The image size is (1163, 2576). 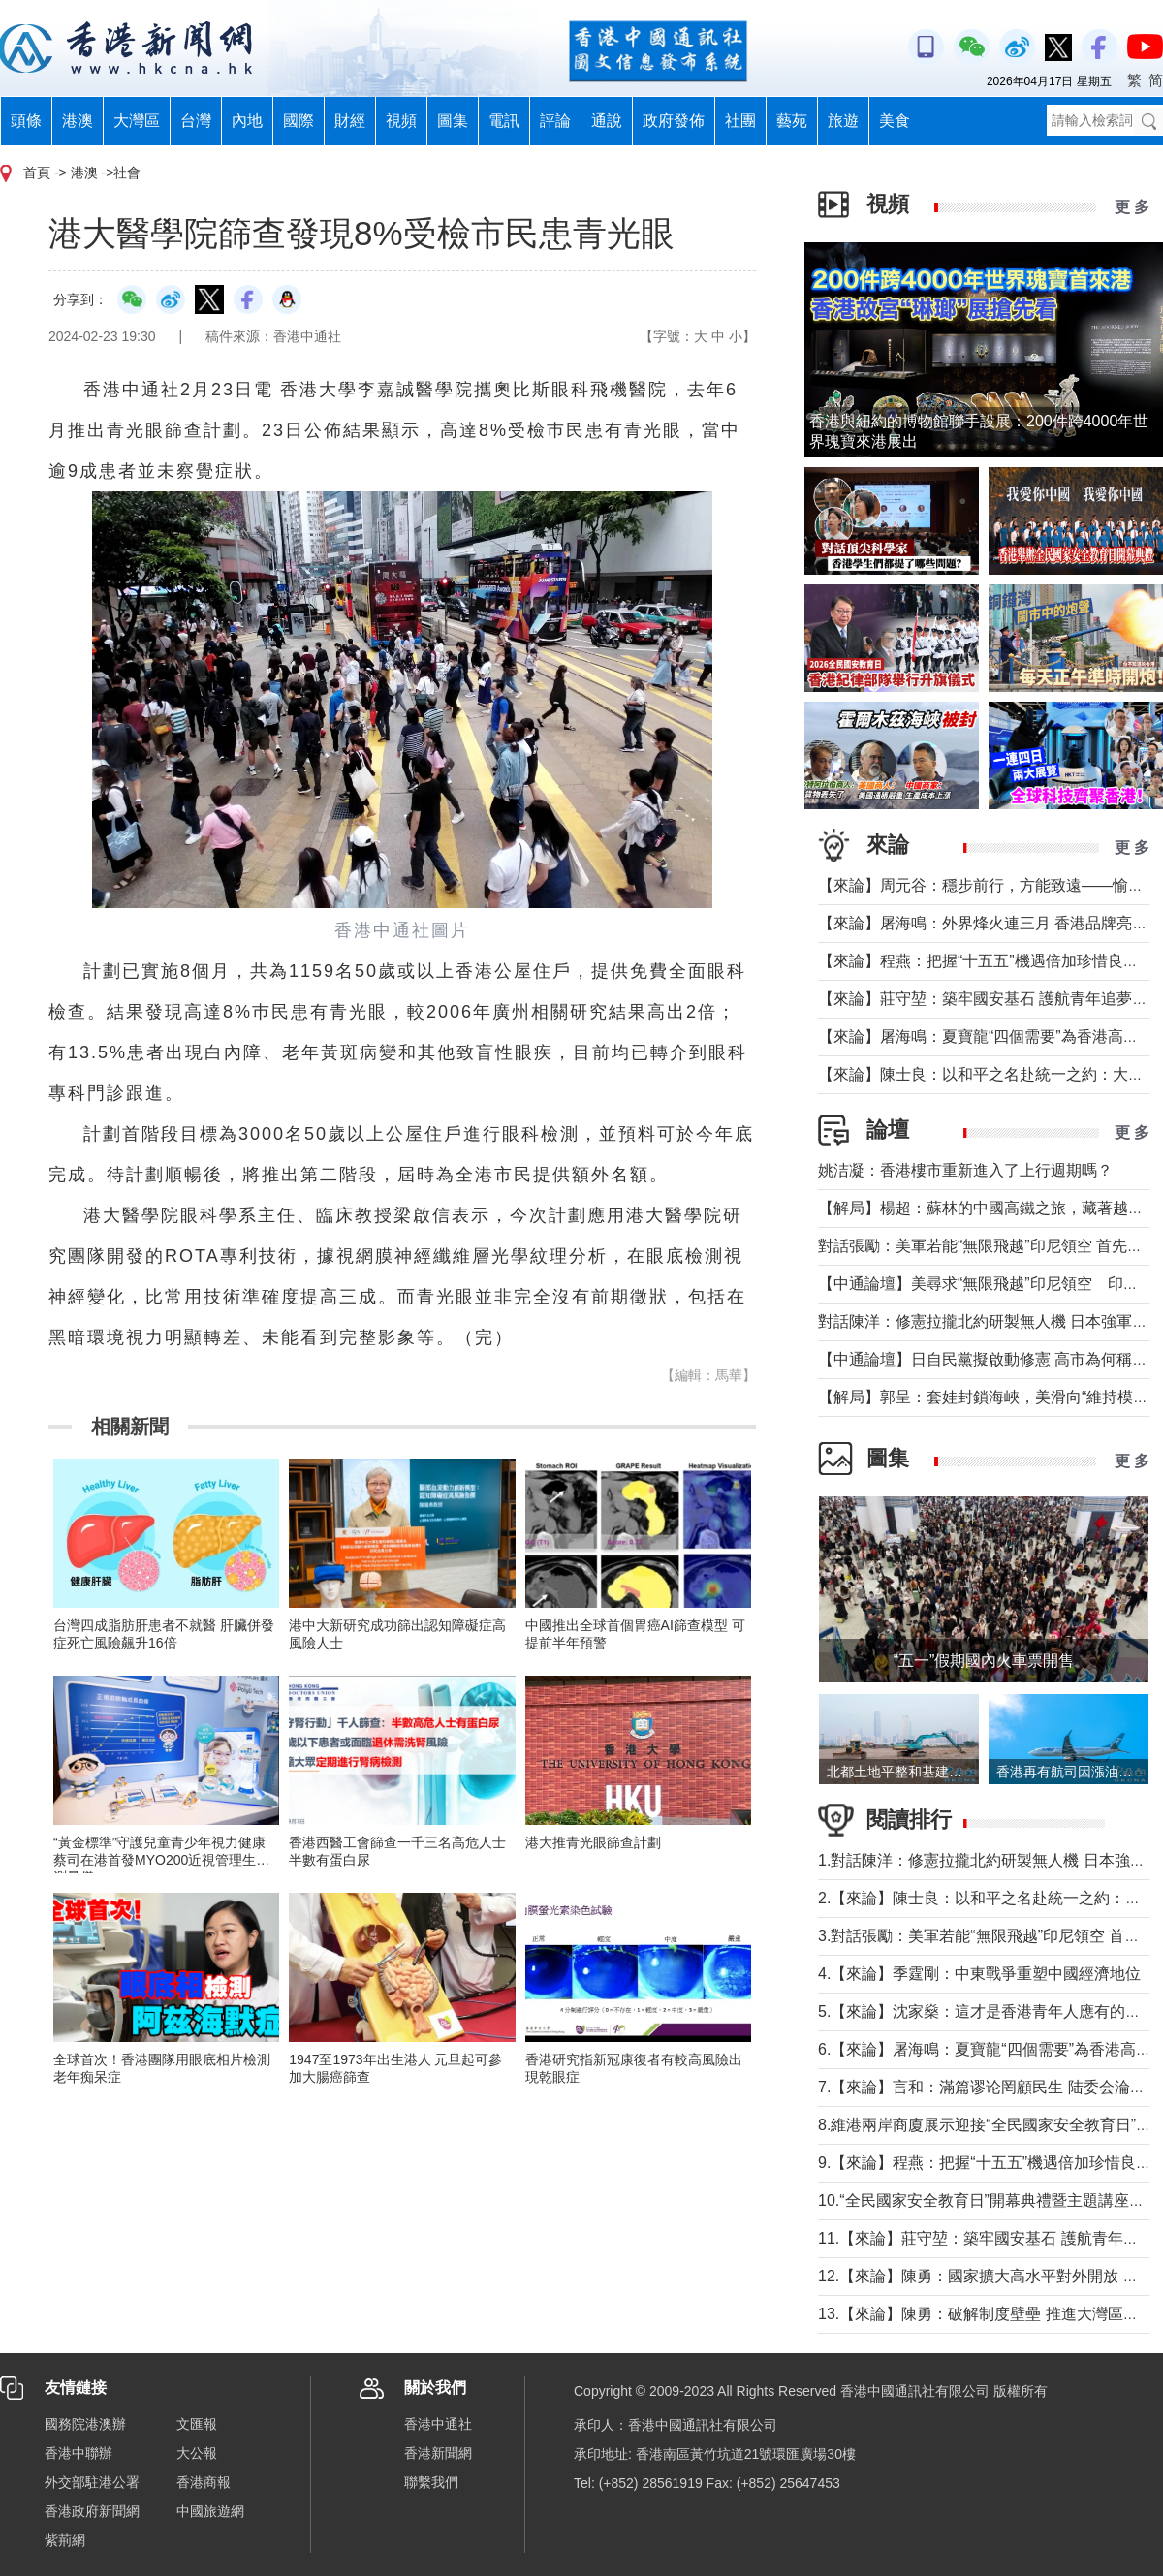 I want to click on “黃金標準”守護兒童青少年視力健康 蔡司在港首發MYO200近視管理生物測量儀, so click(x=161, y=1860).